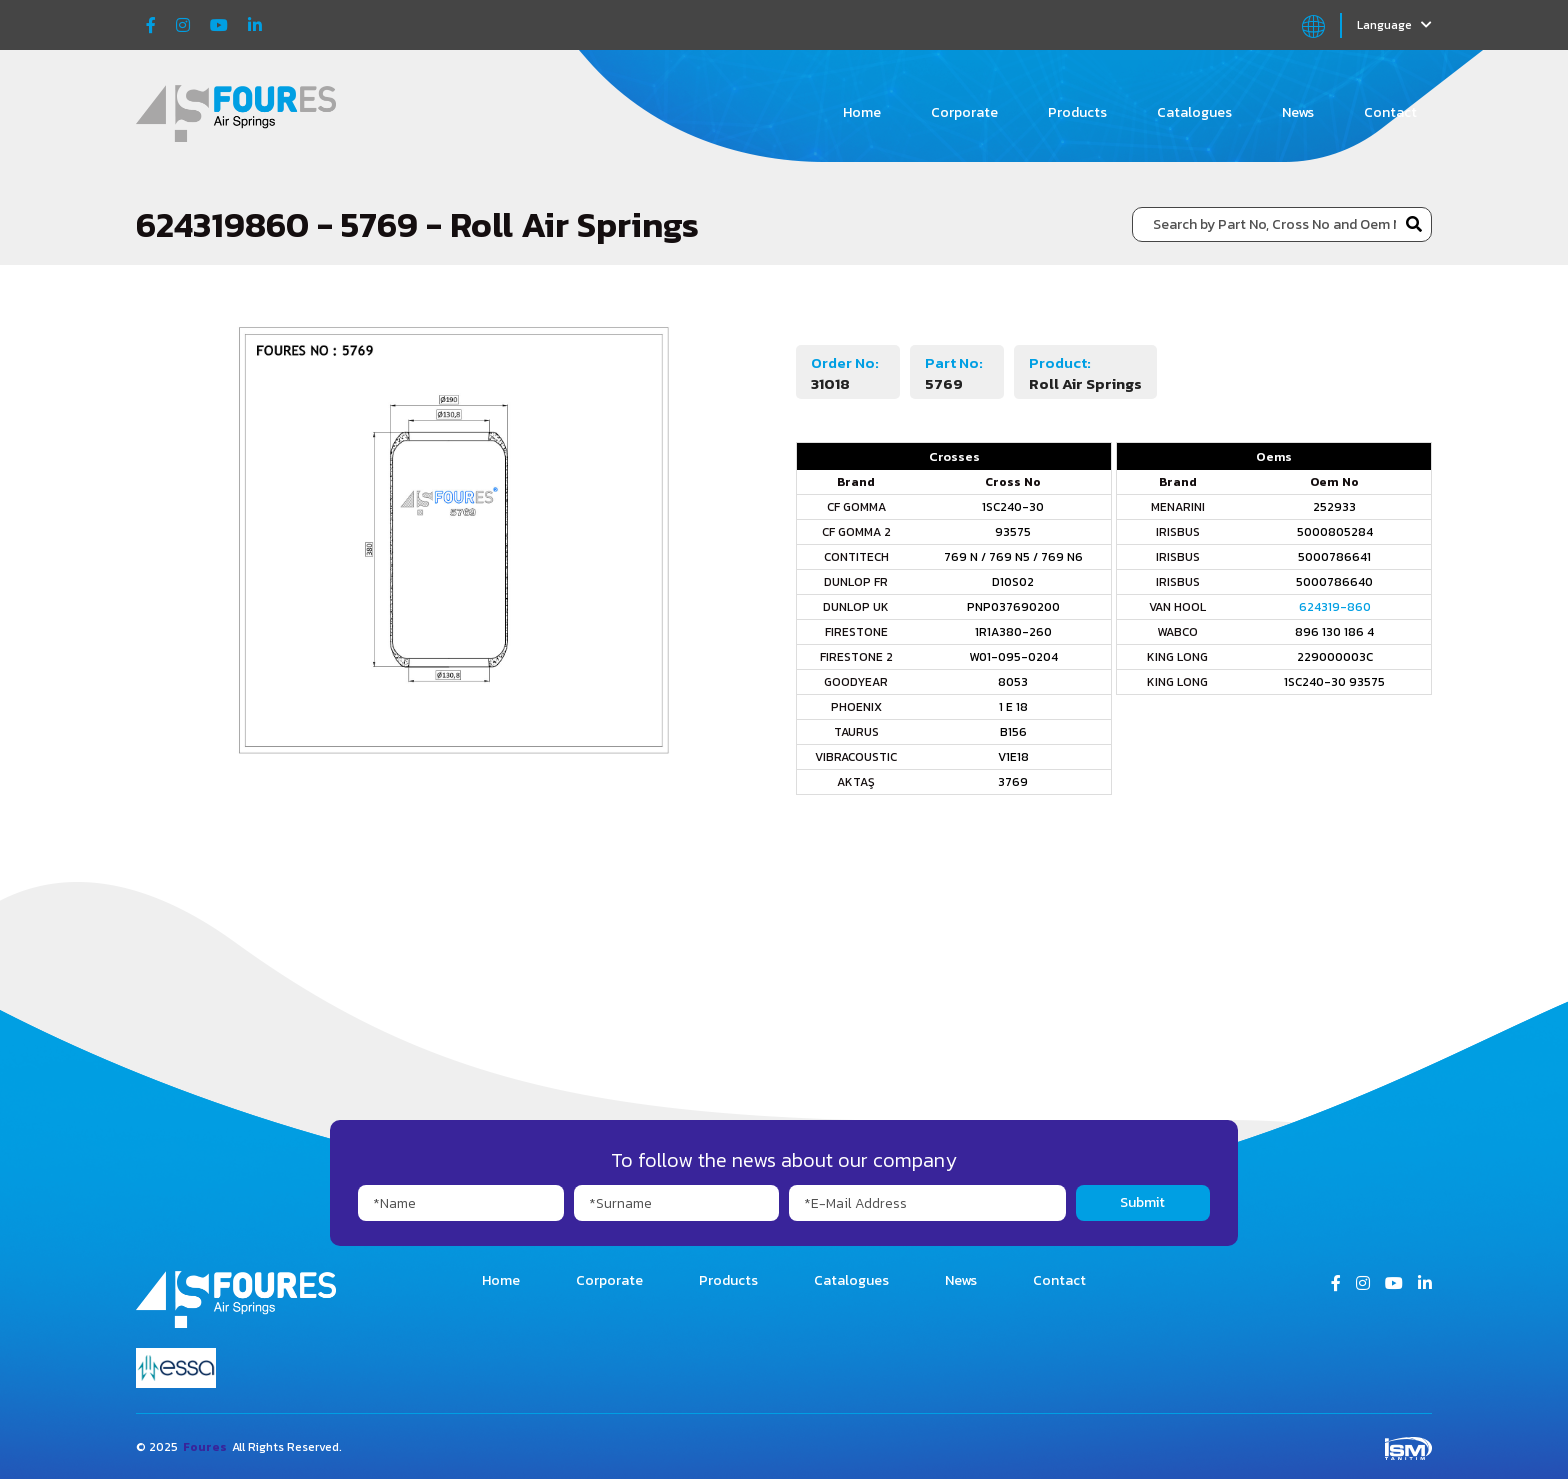 The width and height of the screenshot is (1568, 1479). Describe the element at coordinates (1335, 607) in the screenshot. I see `624319-860` at that location.